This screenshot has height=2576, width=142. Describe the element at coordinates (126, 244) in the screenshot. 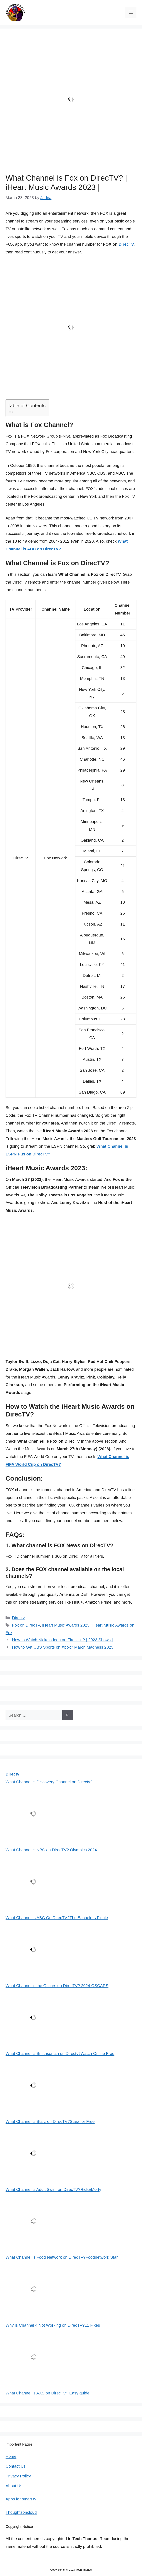

I see `DirecTV` at that location.